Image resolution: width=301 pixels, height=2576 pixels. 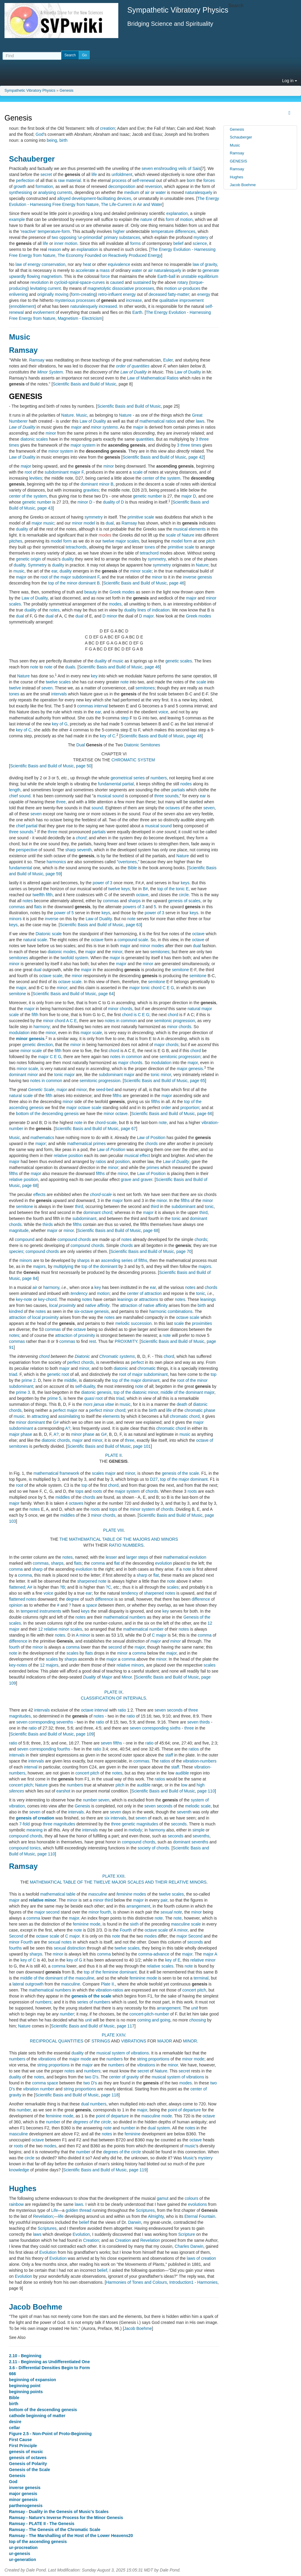 What do you see at coordinates (41, 264) in the screenshot?
I see `law of energy conservation` at bounding box center [41, 264].